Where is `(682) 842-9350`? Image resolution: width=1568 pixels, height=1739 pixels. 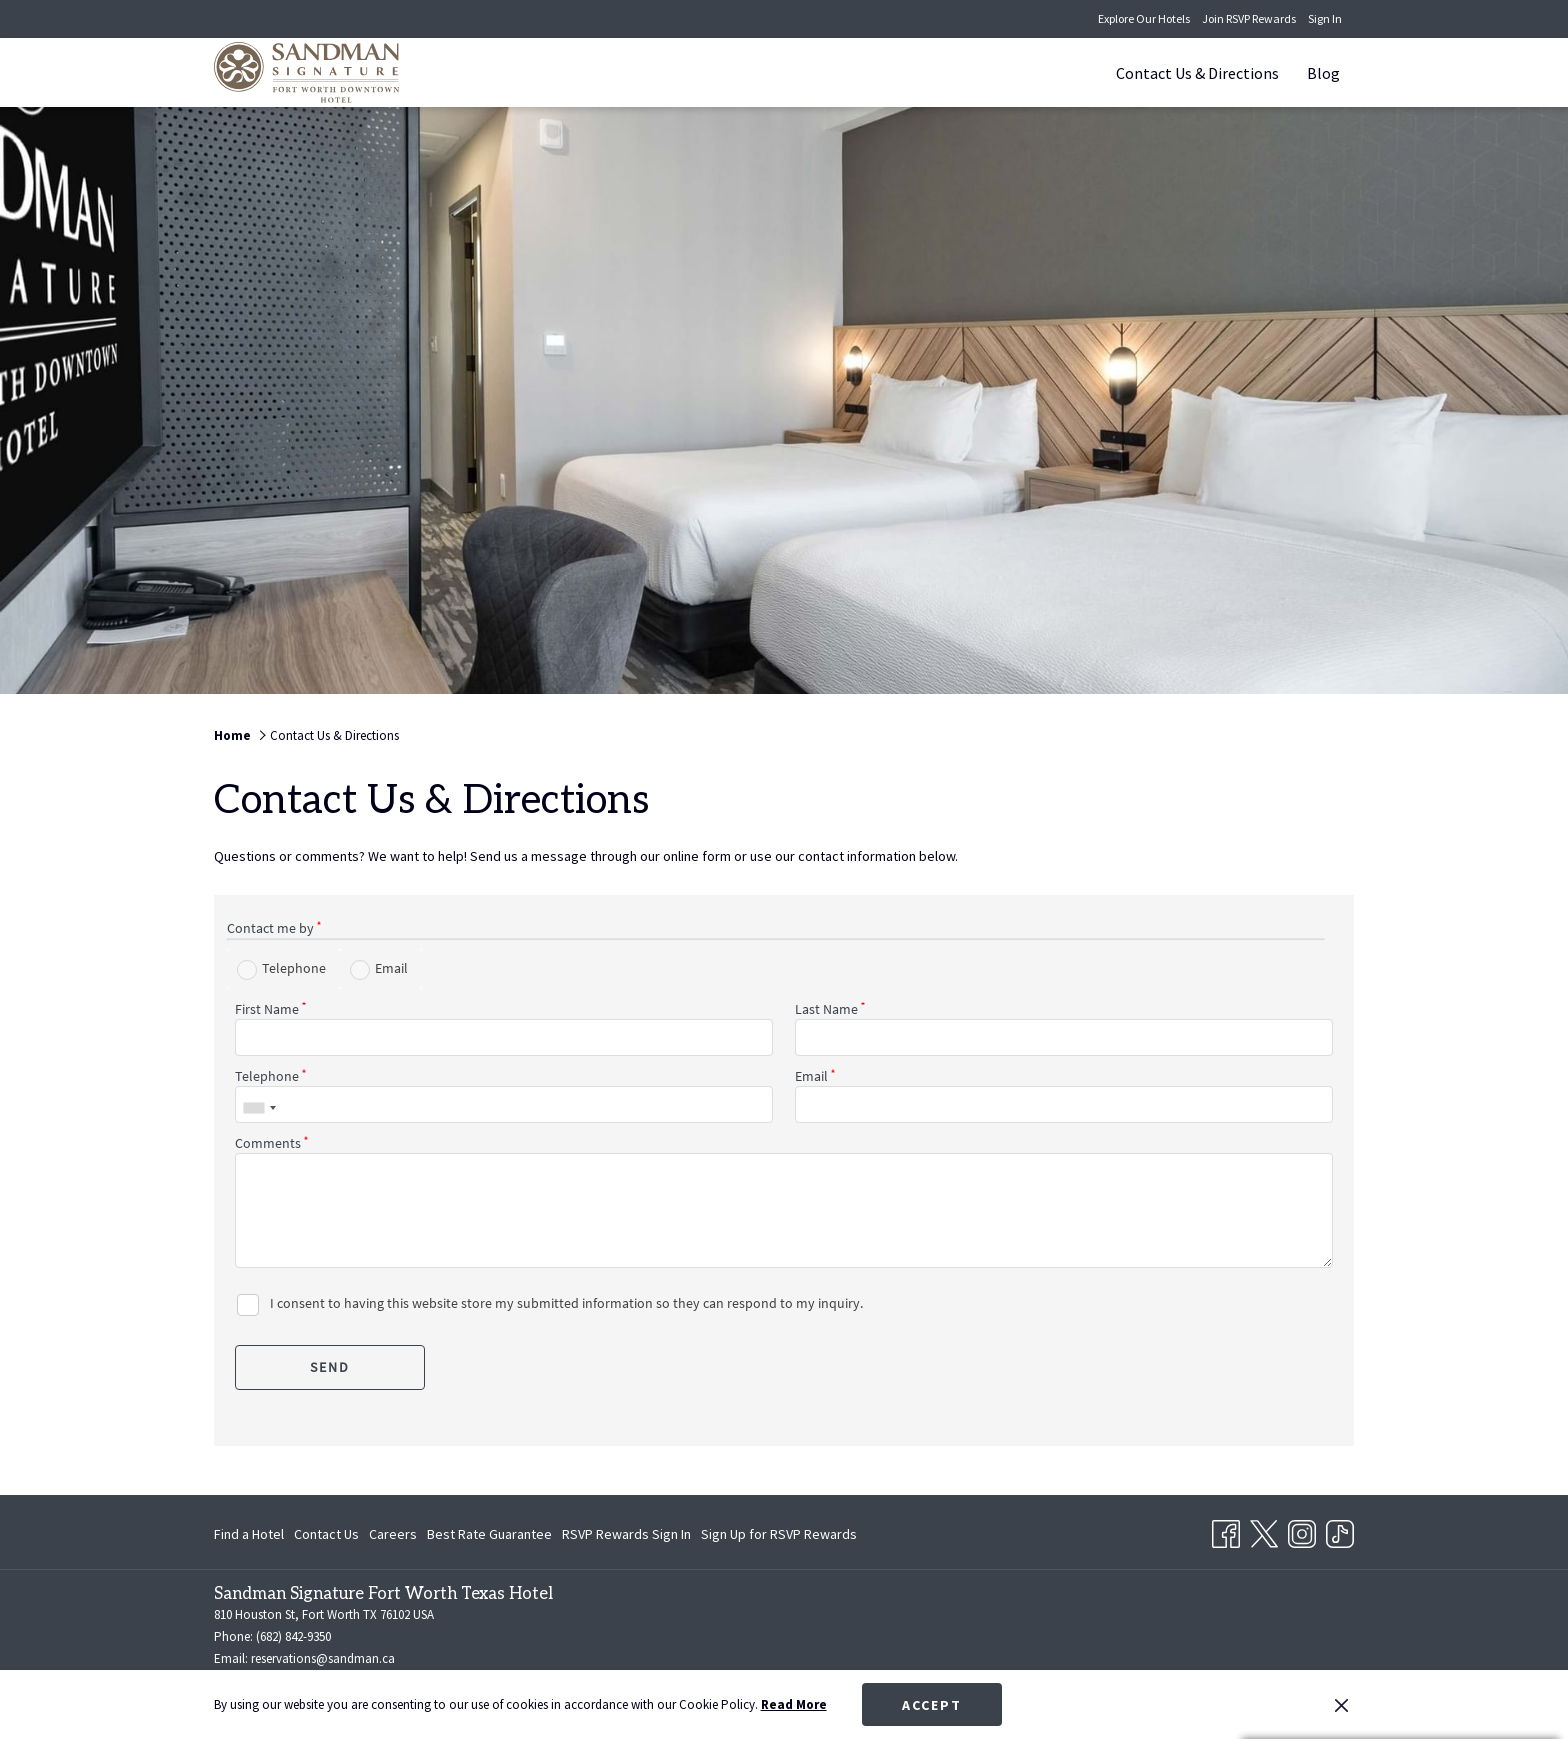
(682) 842-9350 is located at coordinates (293, 1636).